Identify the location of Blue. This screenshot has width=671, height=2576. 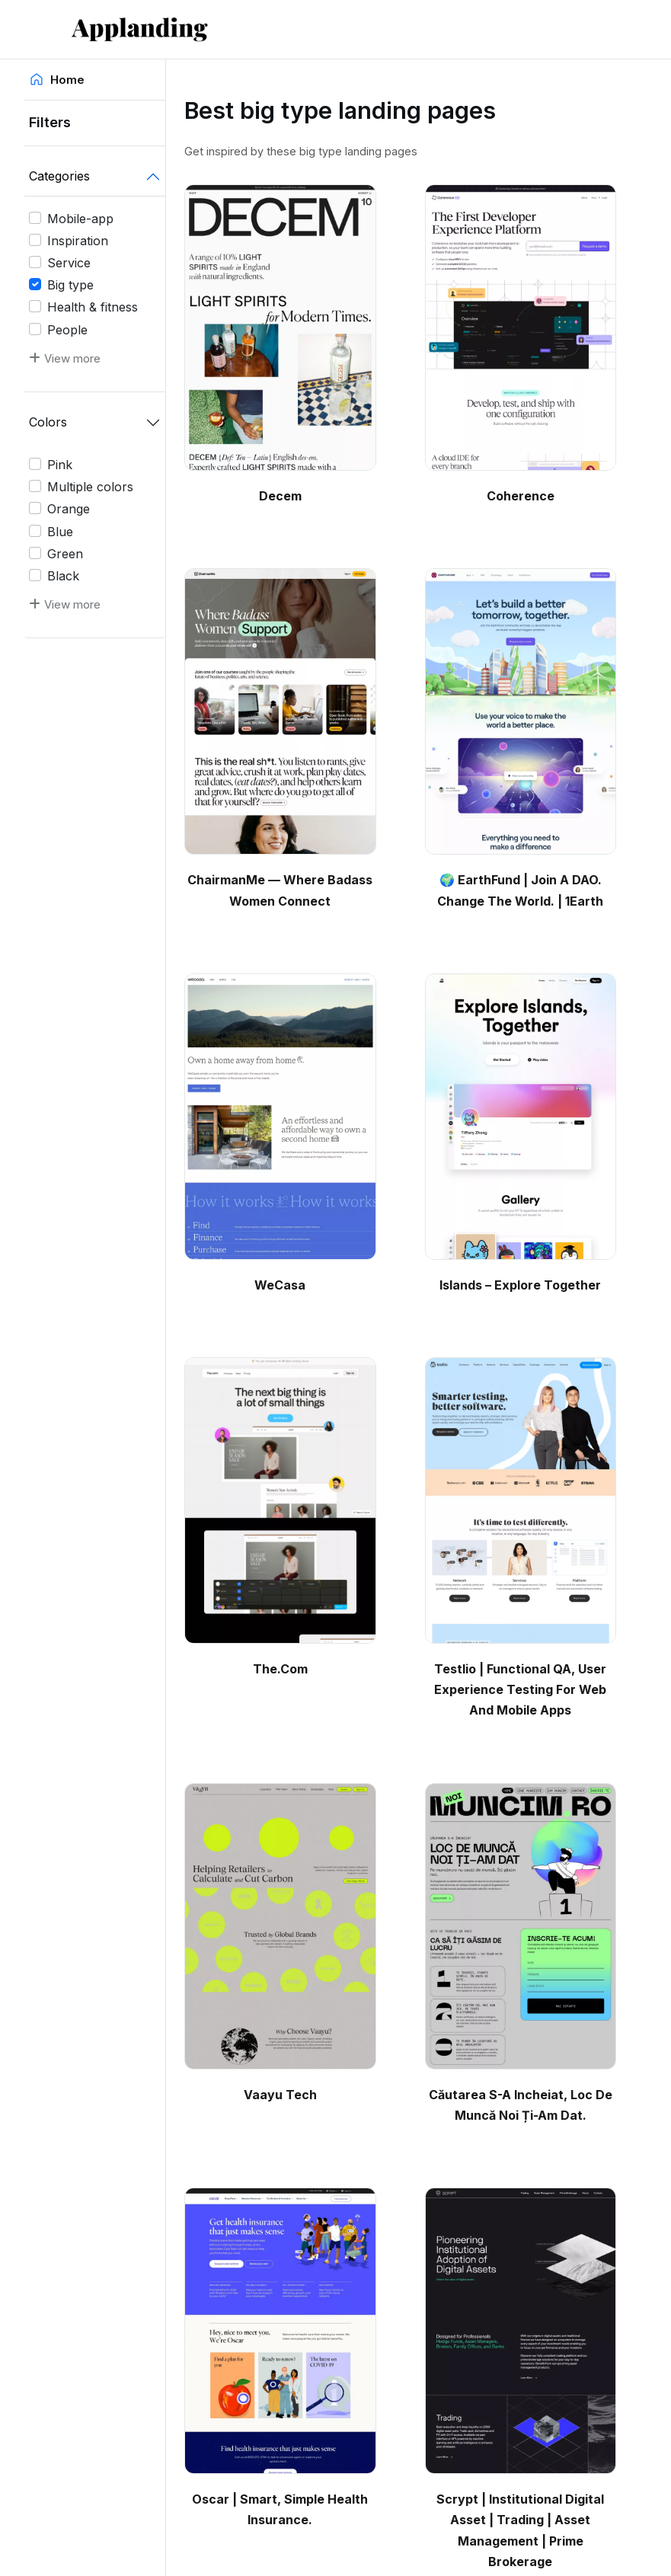
(60, 531).